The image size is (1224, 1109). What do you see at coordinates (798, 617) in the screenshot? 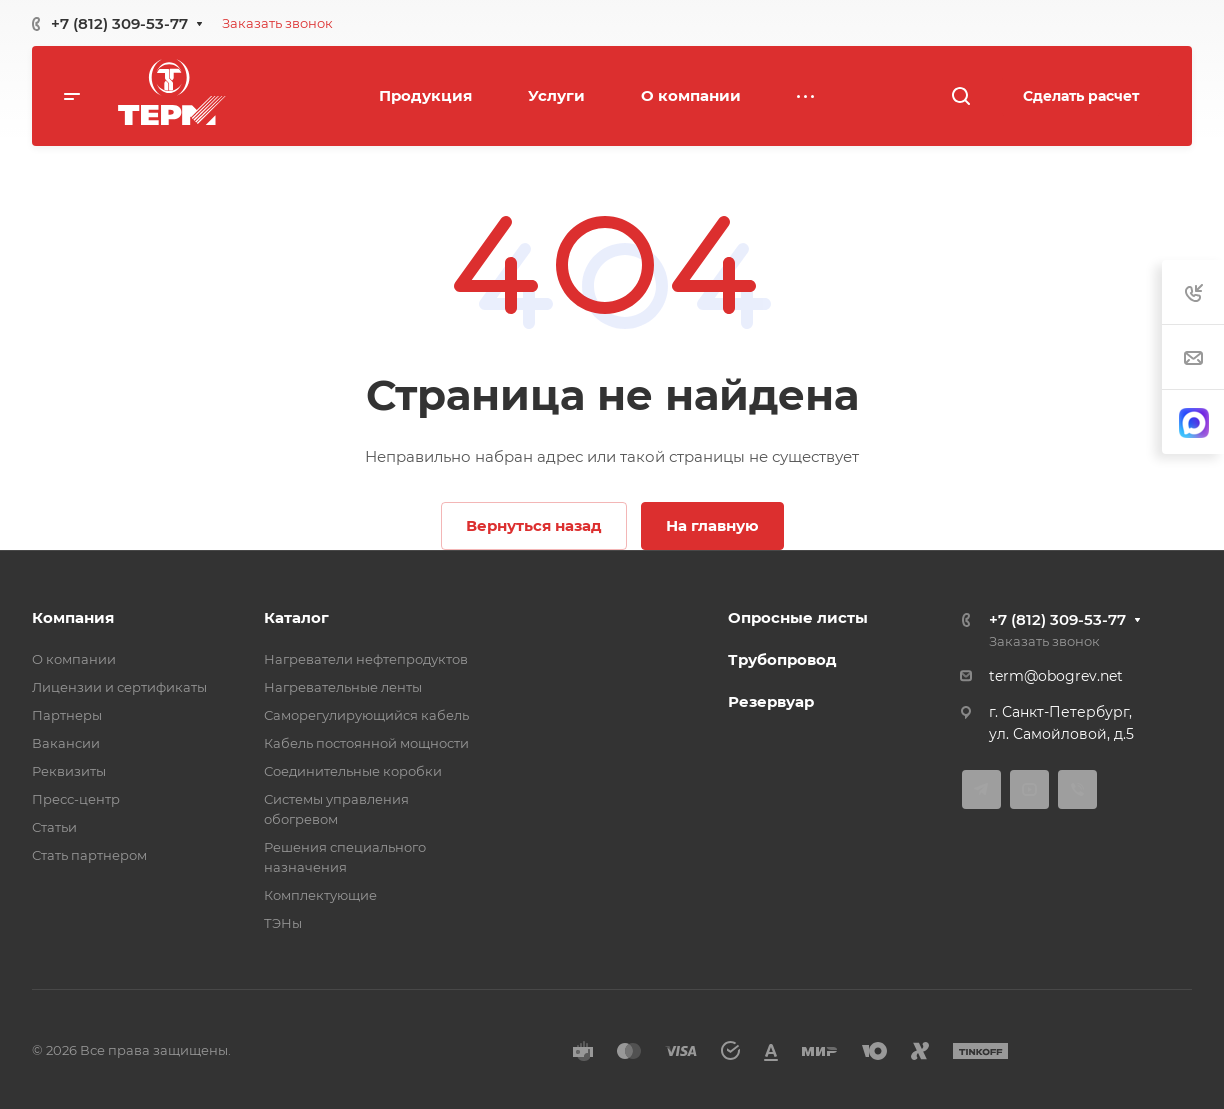
I see `Опросные листы` at bounding box center [798, 617].